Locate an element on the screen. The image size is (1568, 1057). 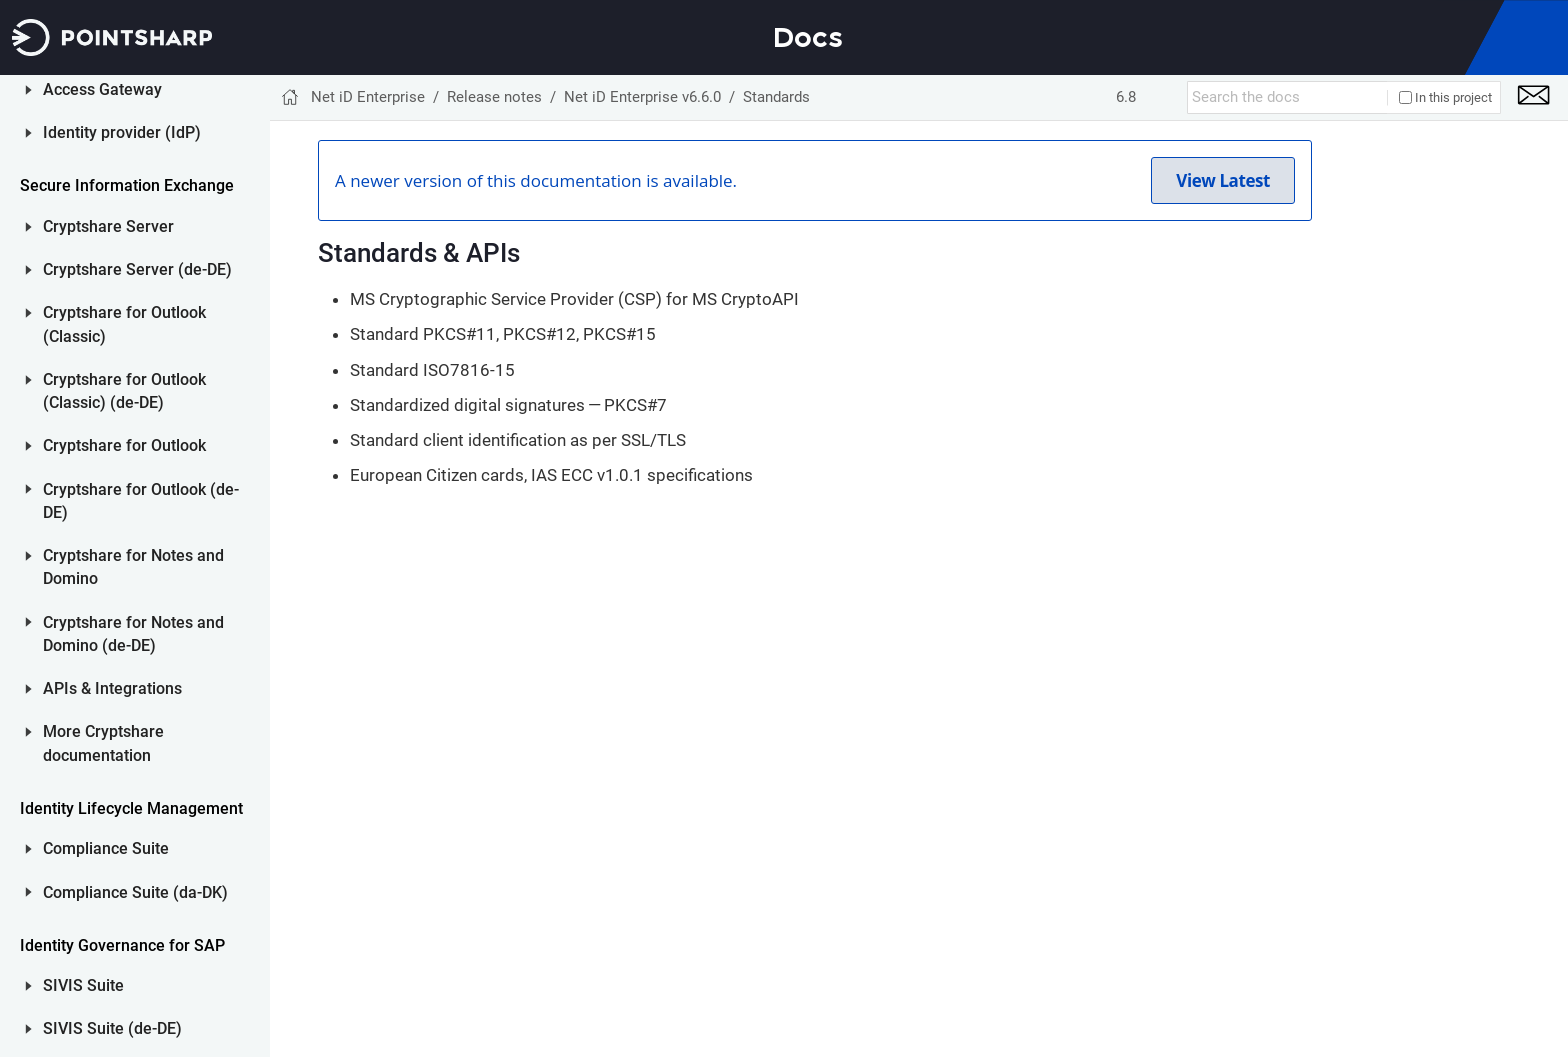
Net iD Enterprise v6.5.2 (and older) is located at coordinates (156, 491).